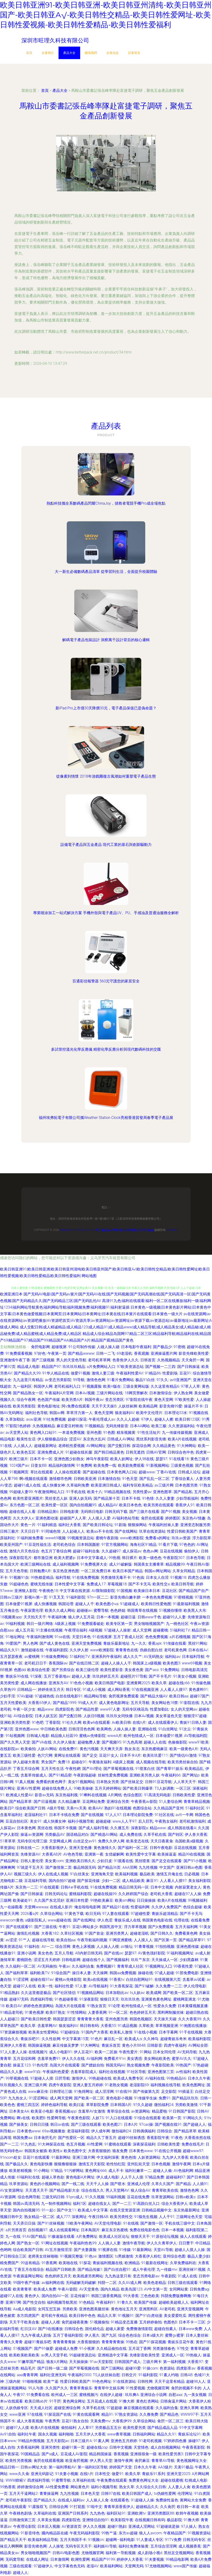 Image resolution: width=212 pixels, height=2576 pixels. Describe the element at coordinates (128, 1419) in the screenshot. I see `久久人人超碰` at that location.